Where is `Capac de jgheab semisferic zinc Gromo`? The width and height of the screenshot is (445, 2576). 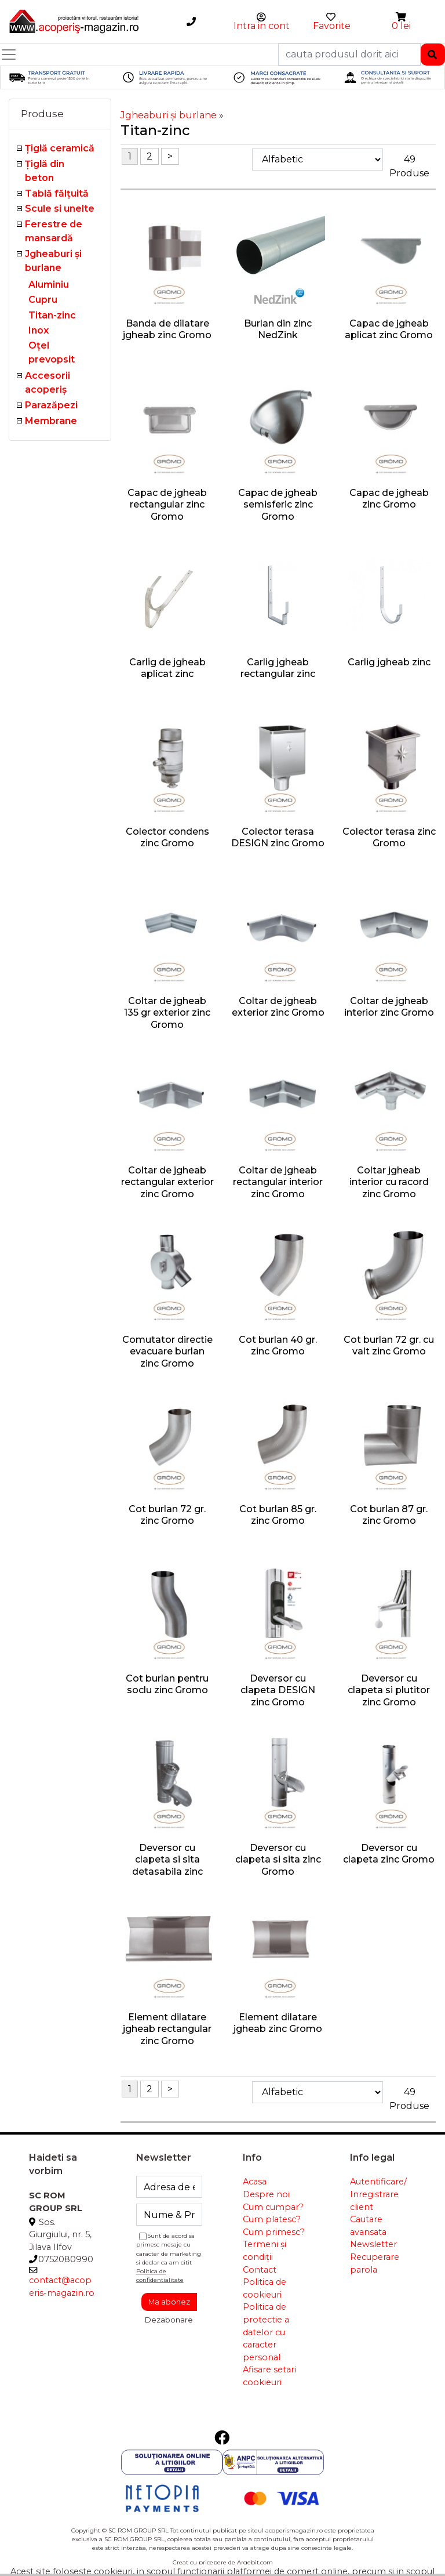
Capac de jgheab semisferic zinc Gromo is located at coordinates (278, 505).